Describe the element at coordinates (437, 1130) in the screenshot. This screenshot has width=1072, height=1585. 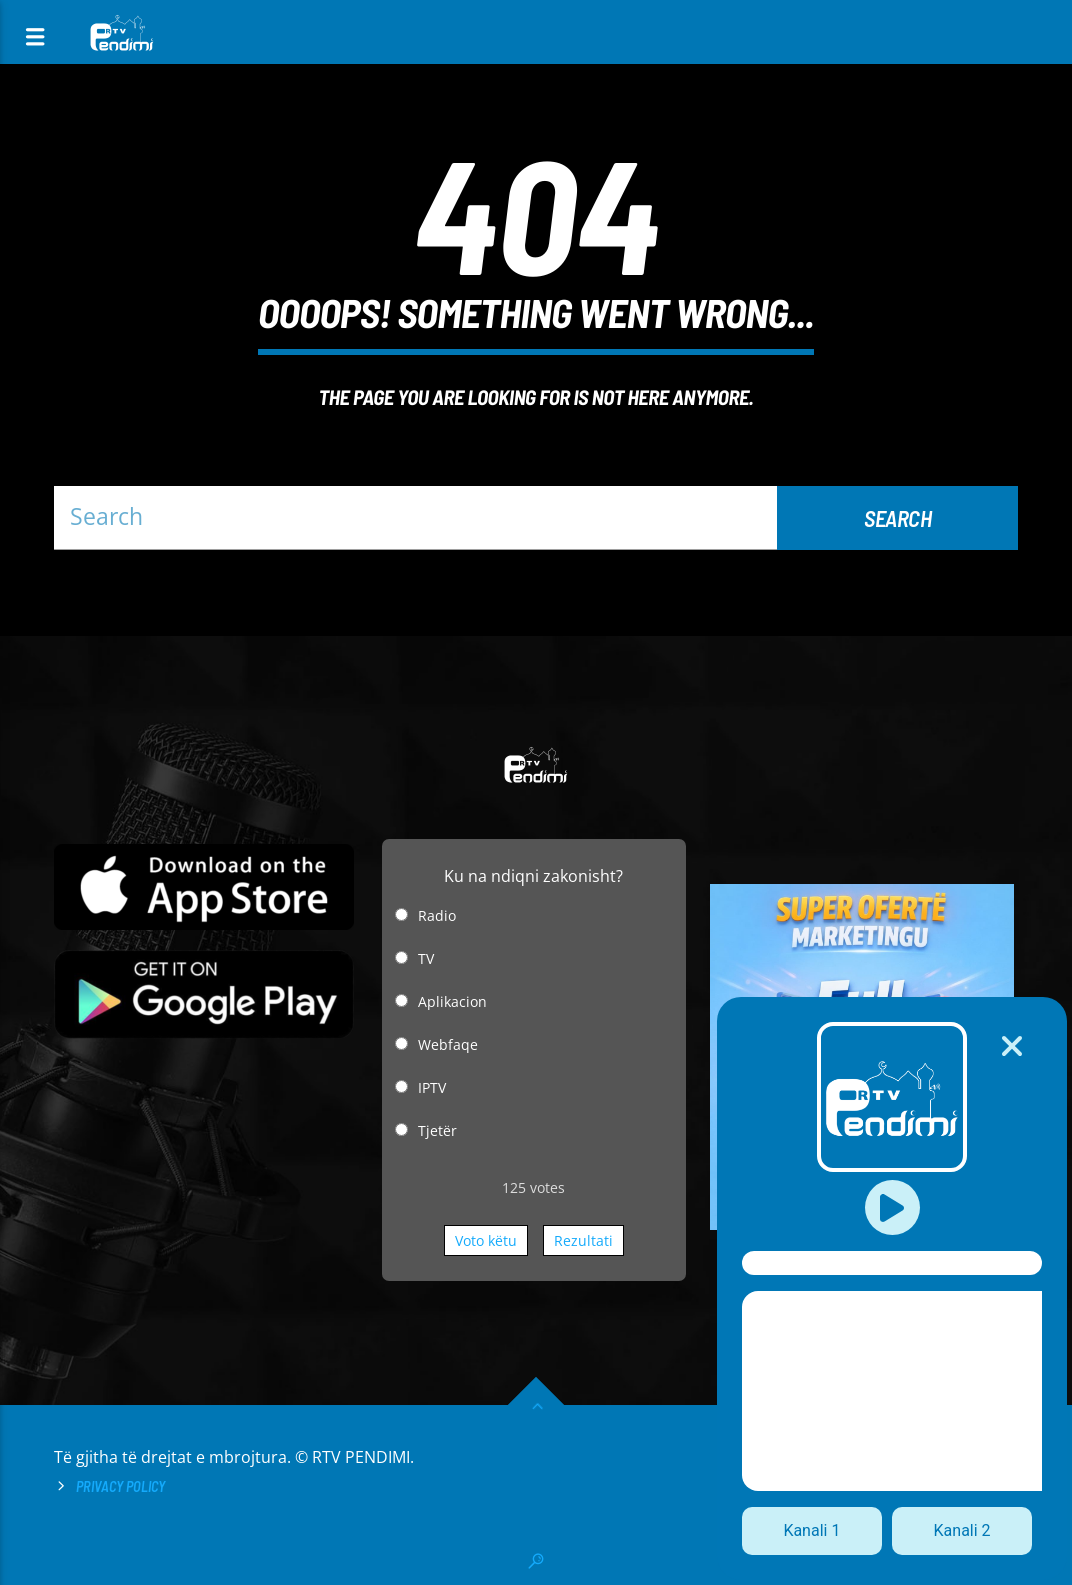
I see `Tjetër` at that location.